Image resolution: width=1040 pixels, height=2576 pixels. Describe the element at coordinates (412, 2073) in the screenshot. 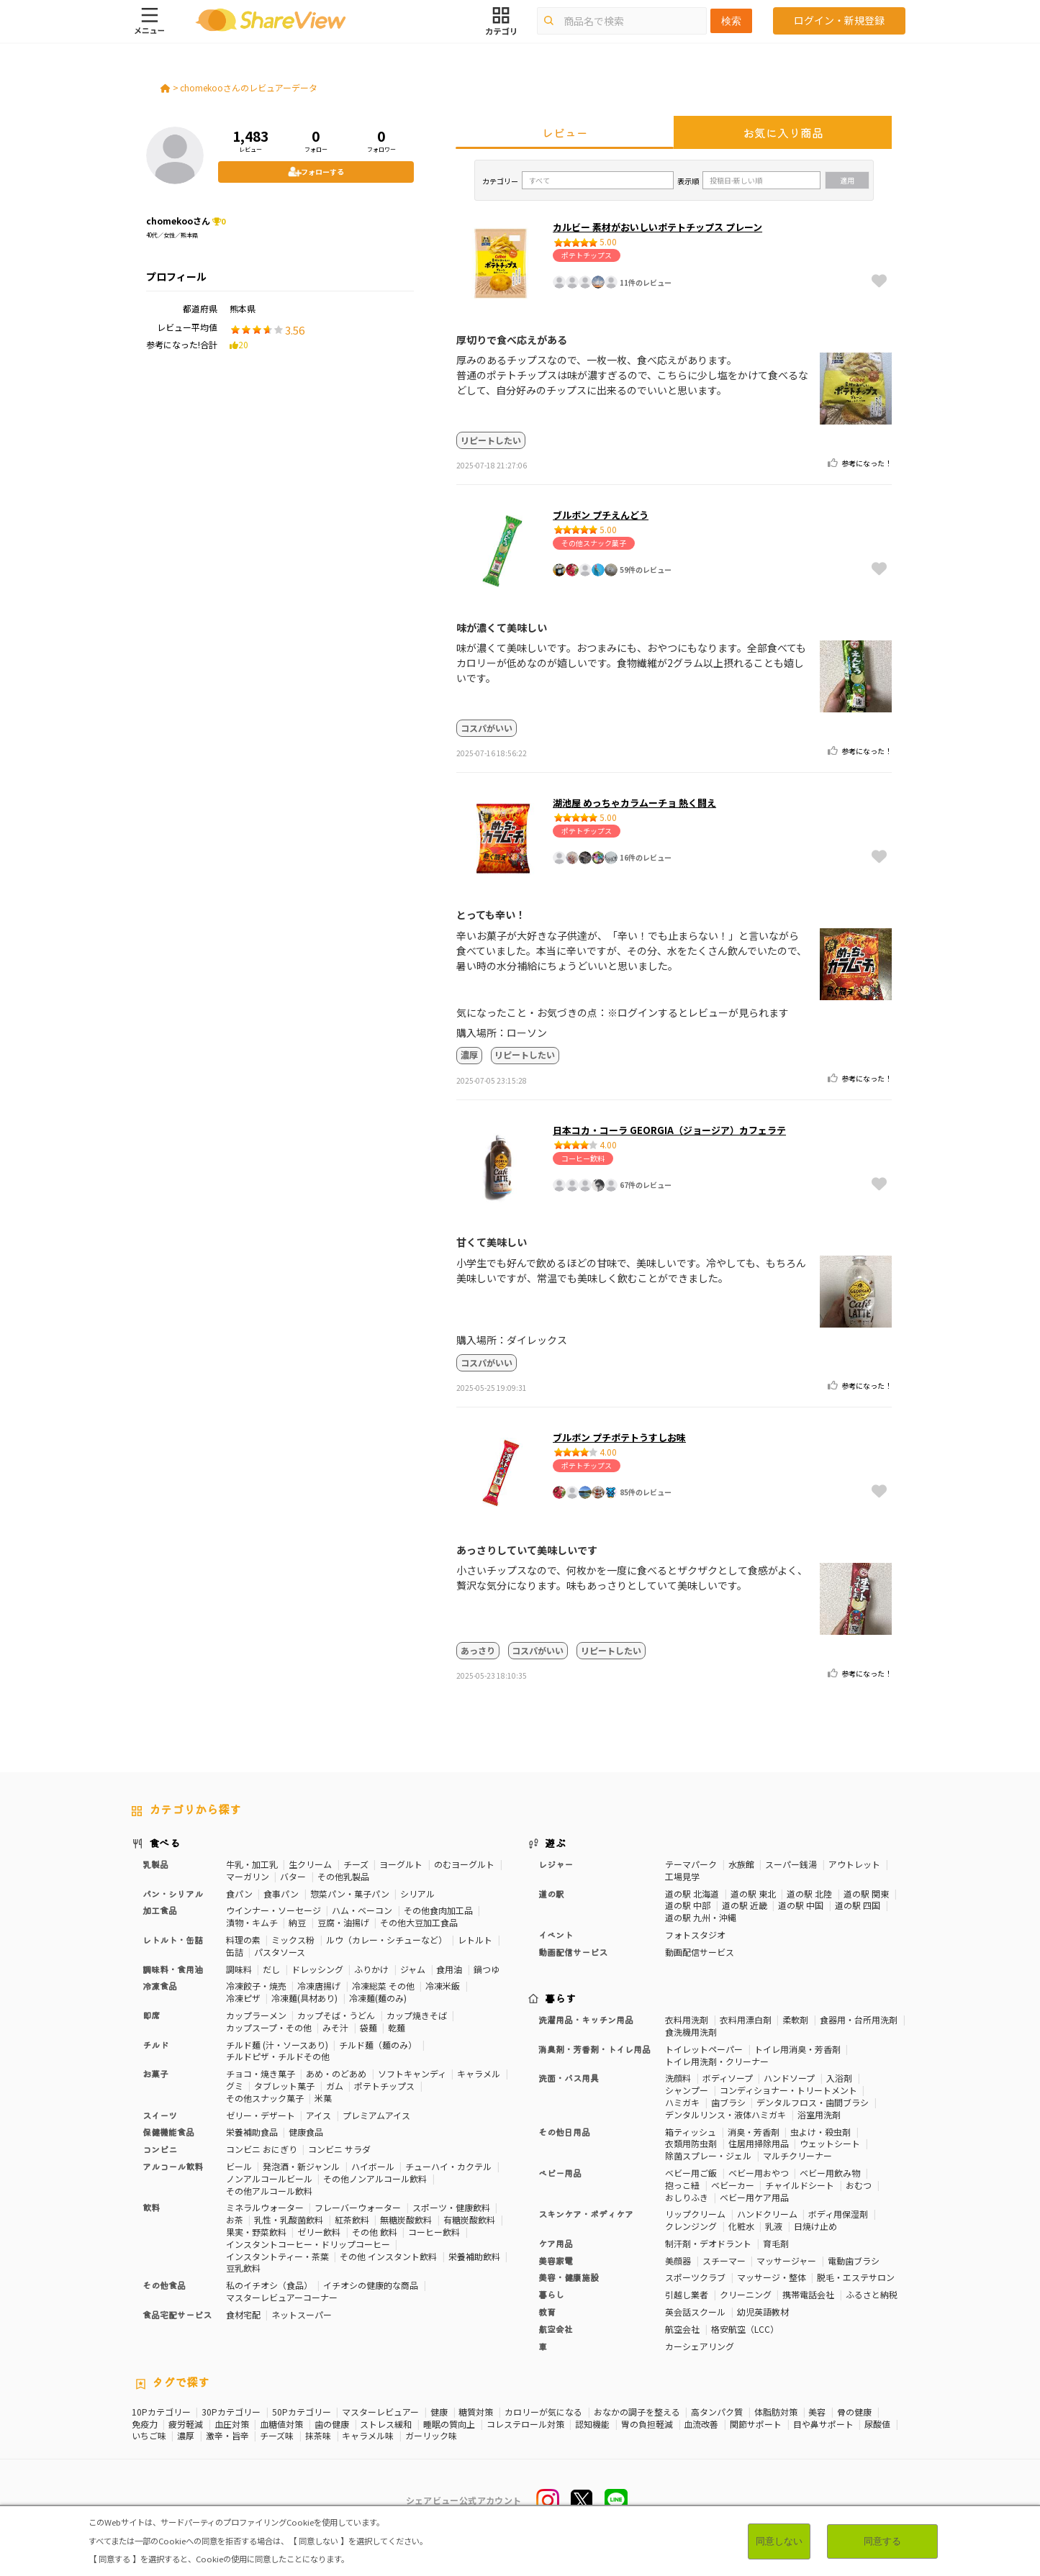

I see `ソフトキャンディ` at that location.